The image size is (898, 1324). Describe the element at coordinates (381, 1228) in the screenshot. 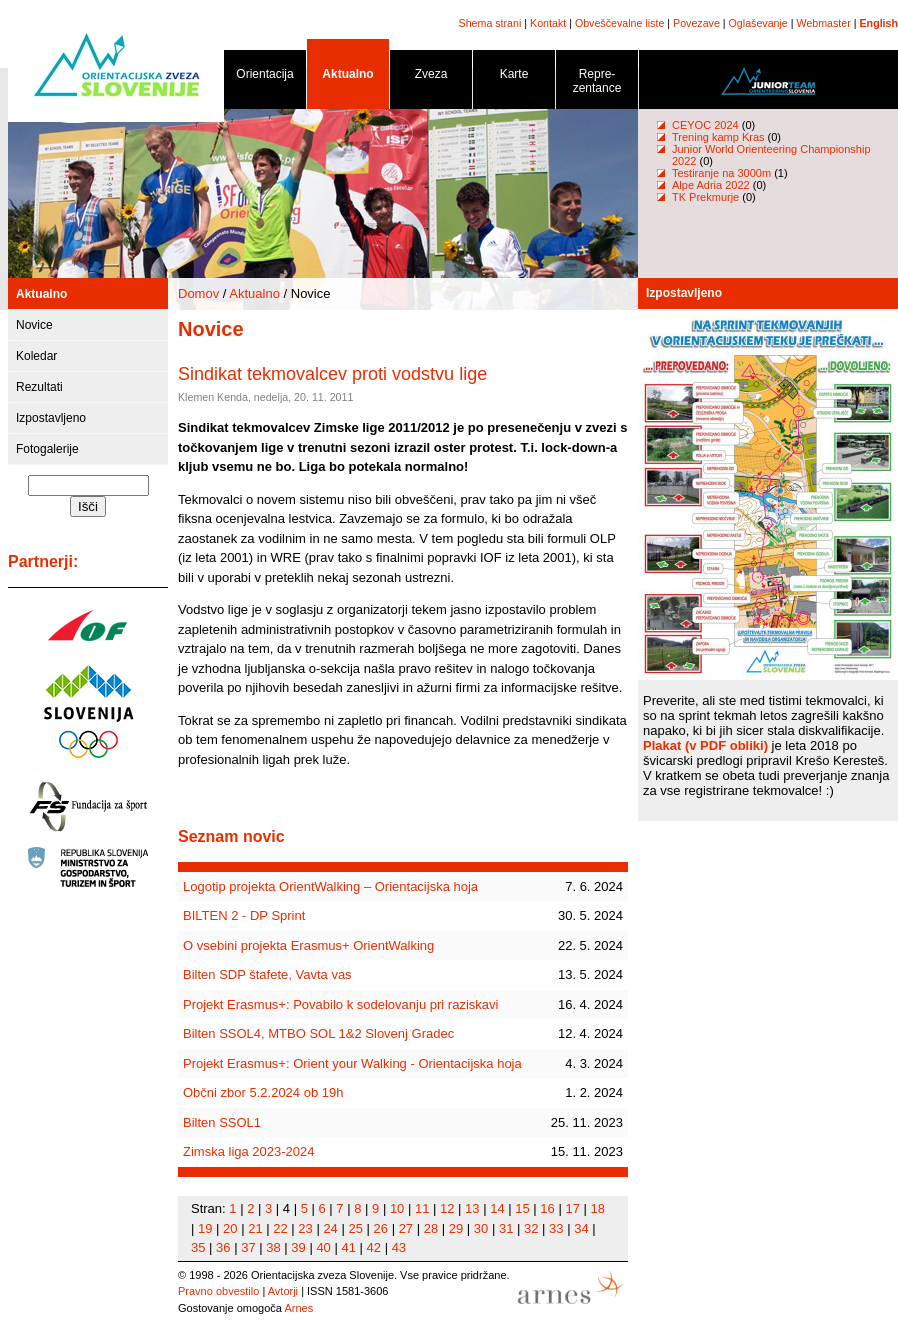

I see `26` at that location.